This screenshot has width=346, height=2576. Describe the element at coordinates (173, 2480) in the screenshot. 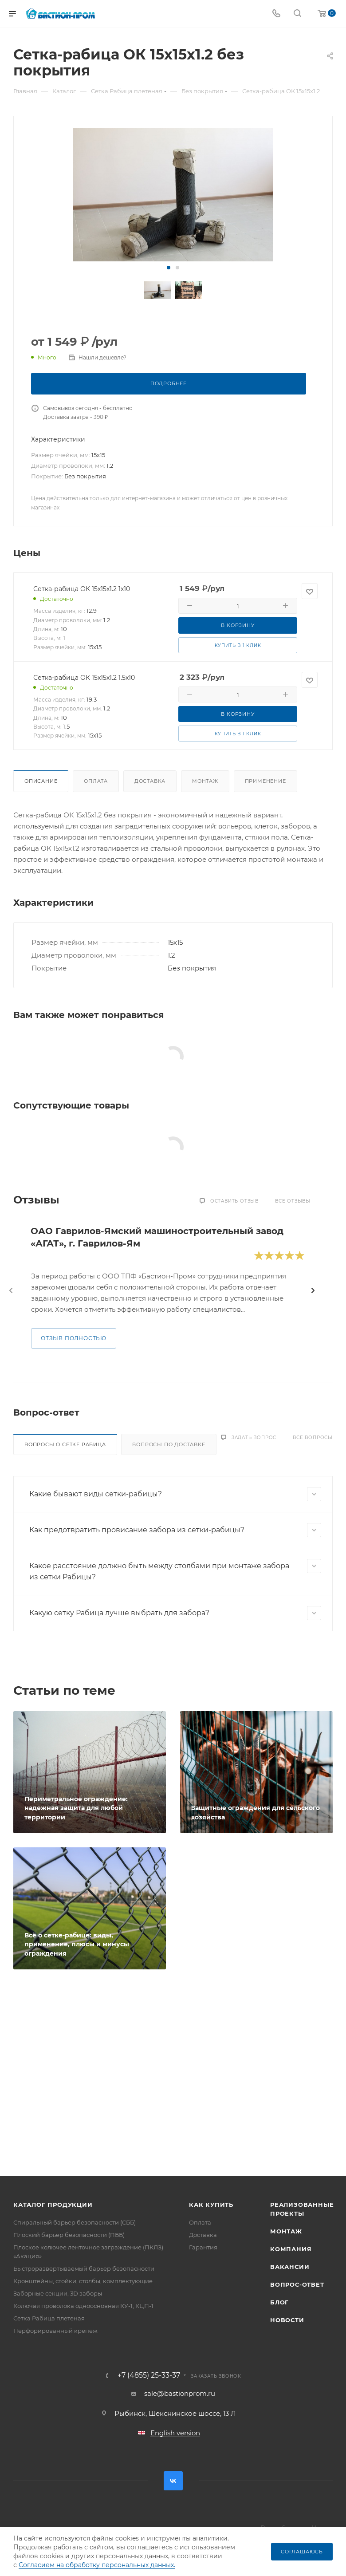

I see `Вконтакте` at that location.